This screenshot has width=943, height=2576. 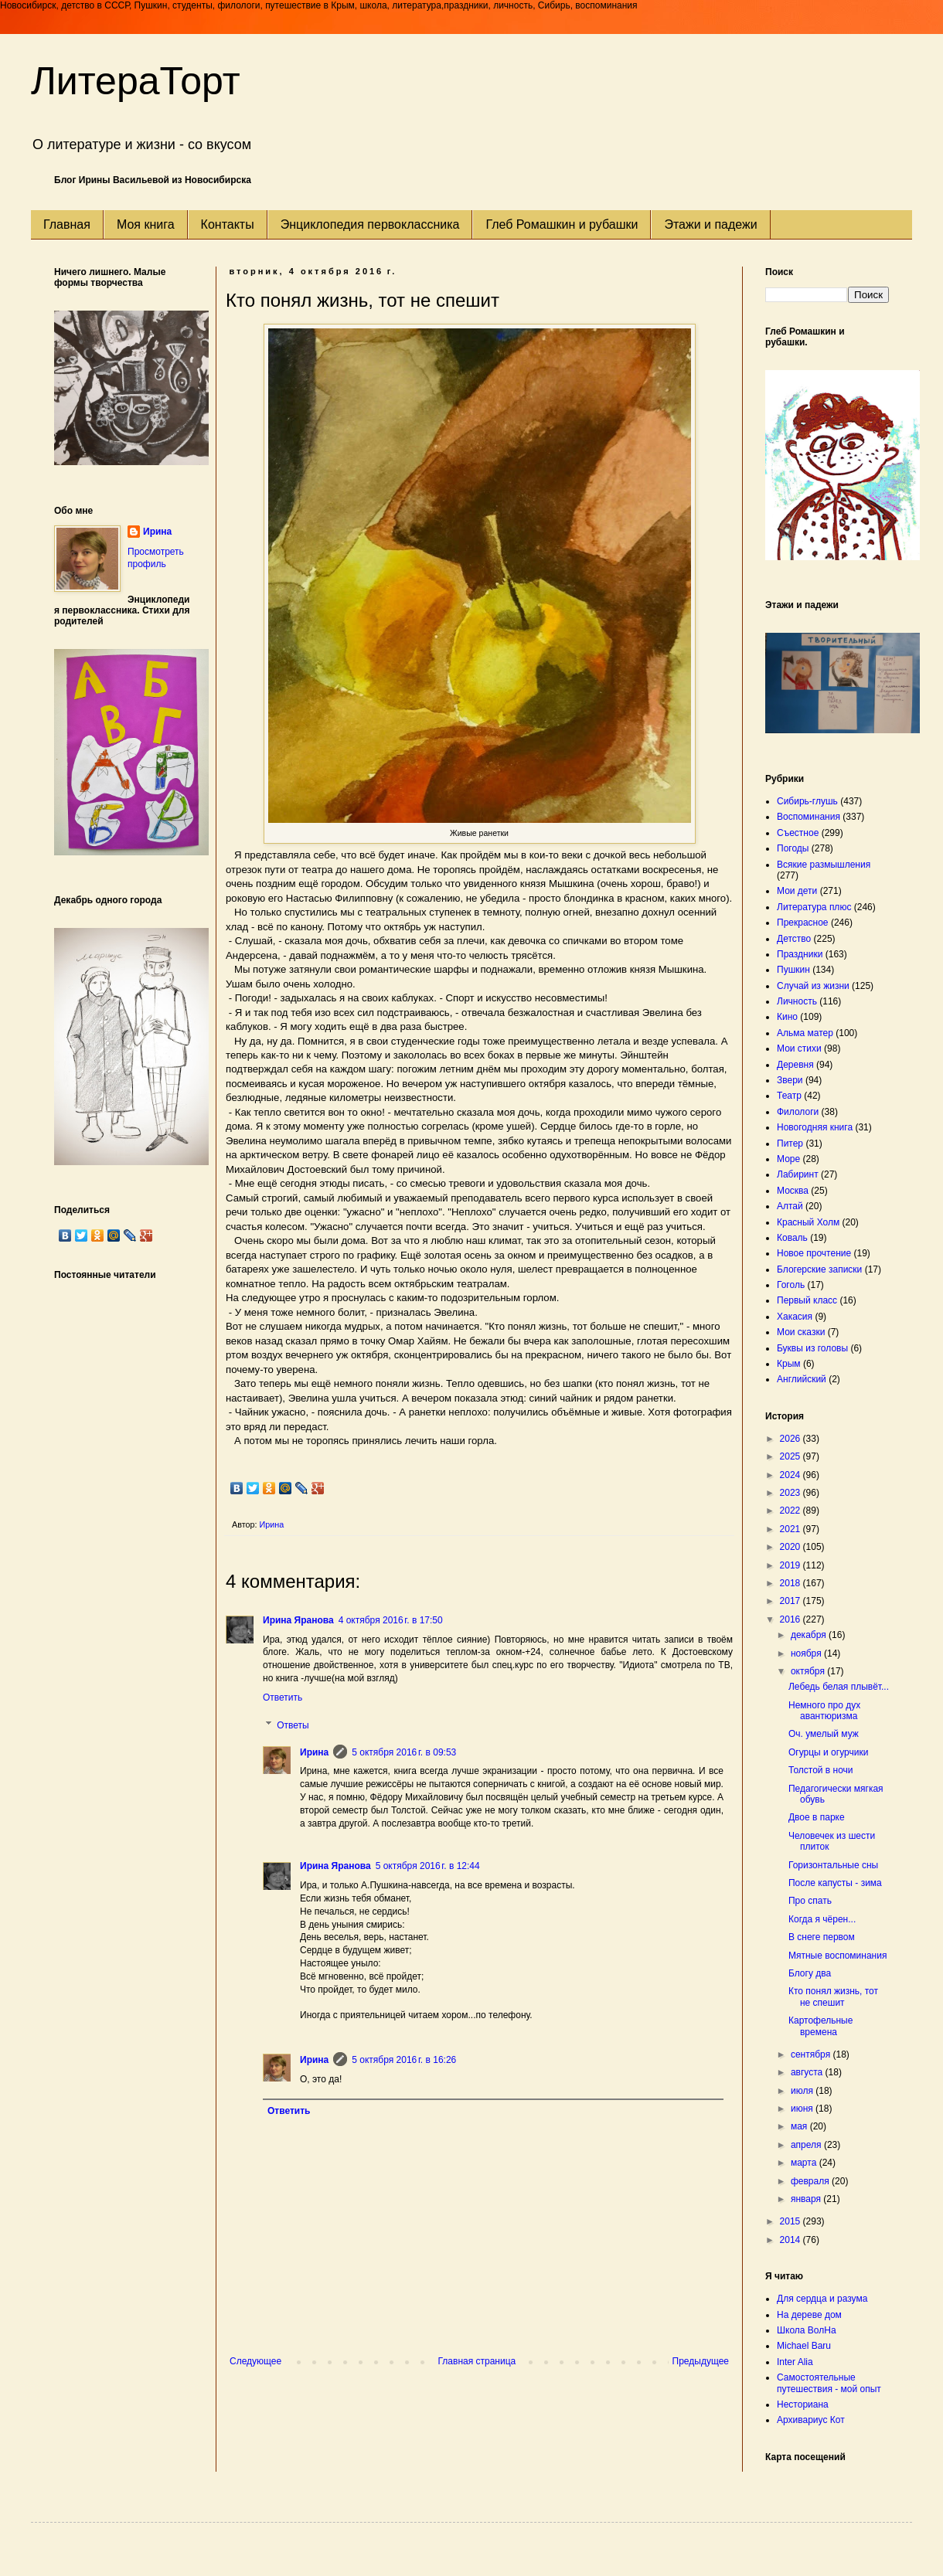 I want to click on 2023, so click(x=791, y=1492).